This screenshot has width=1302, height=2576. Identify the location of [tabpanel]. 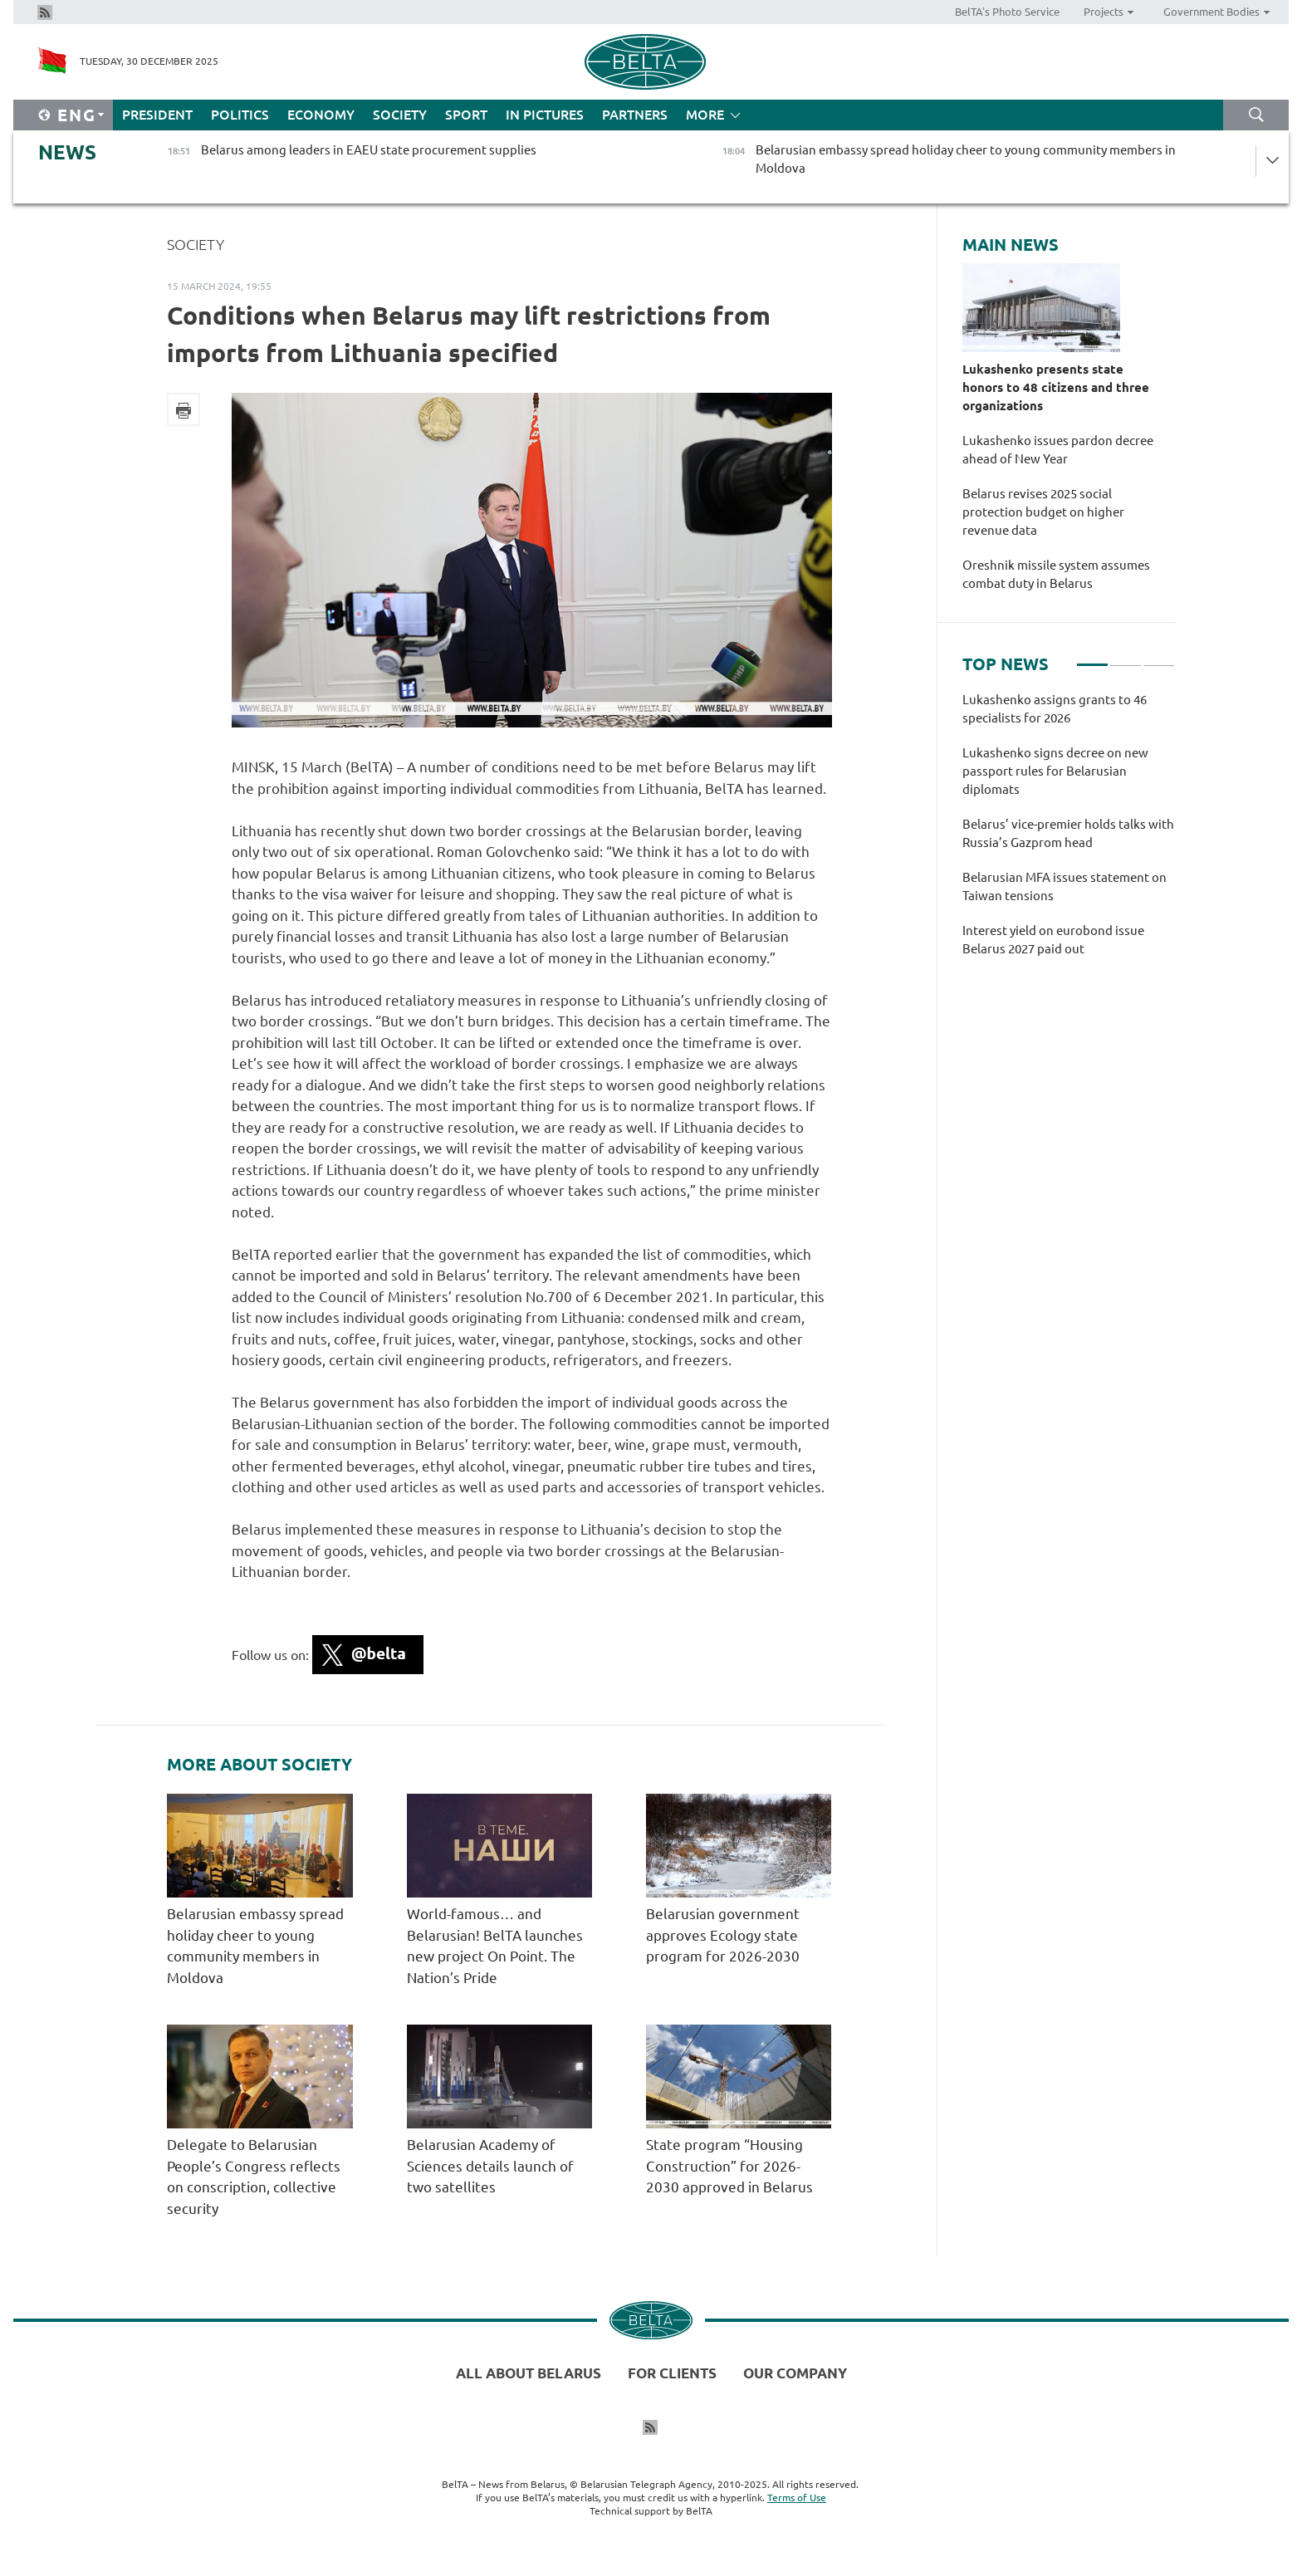
(1068, 833).